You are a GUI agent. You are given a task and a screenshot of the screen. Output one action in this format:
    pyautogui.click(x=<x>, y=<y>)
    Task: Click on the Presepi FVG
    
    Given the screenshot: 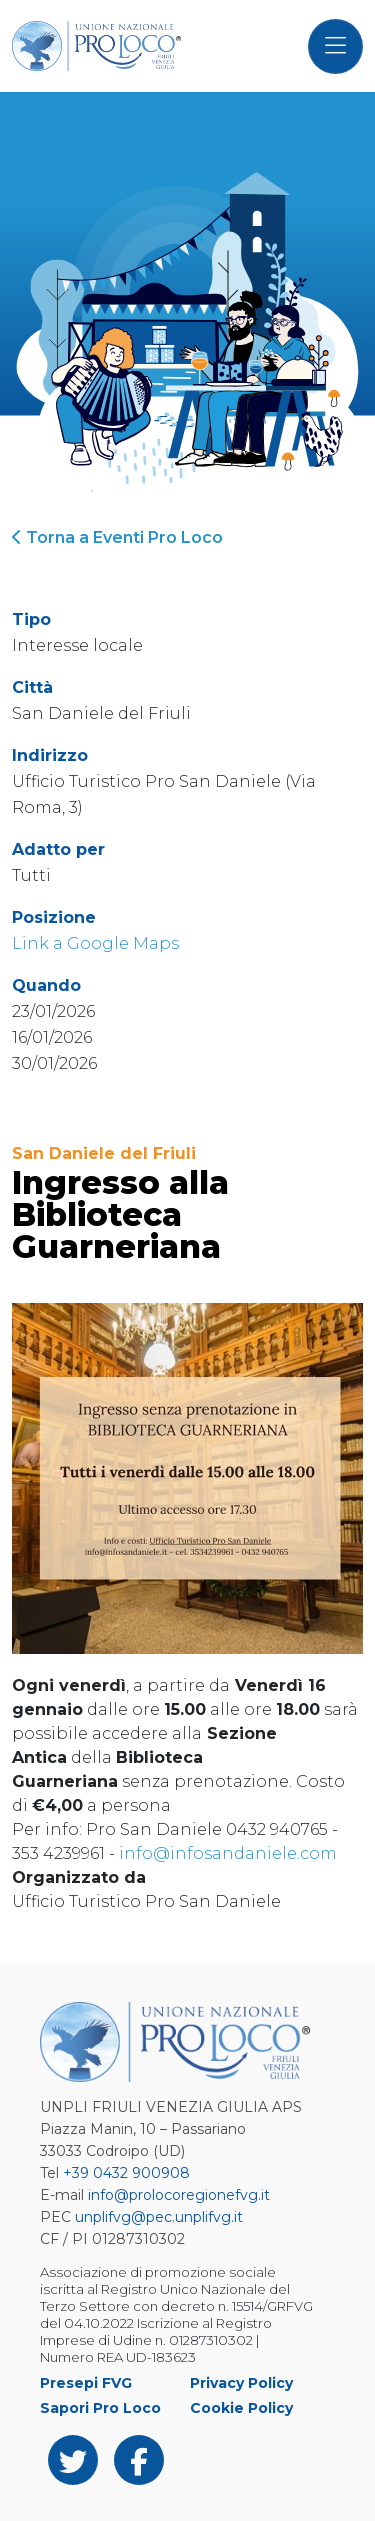 What is the action you would take?
    pyautogui.click(x=86, y=2383)
    